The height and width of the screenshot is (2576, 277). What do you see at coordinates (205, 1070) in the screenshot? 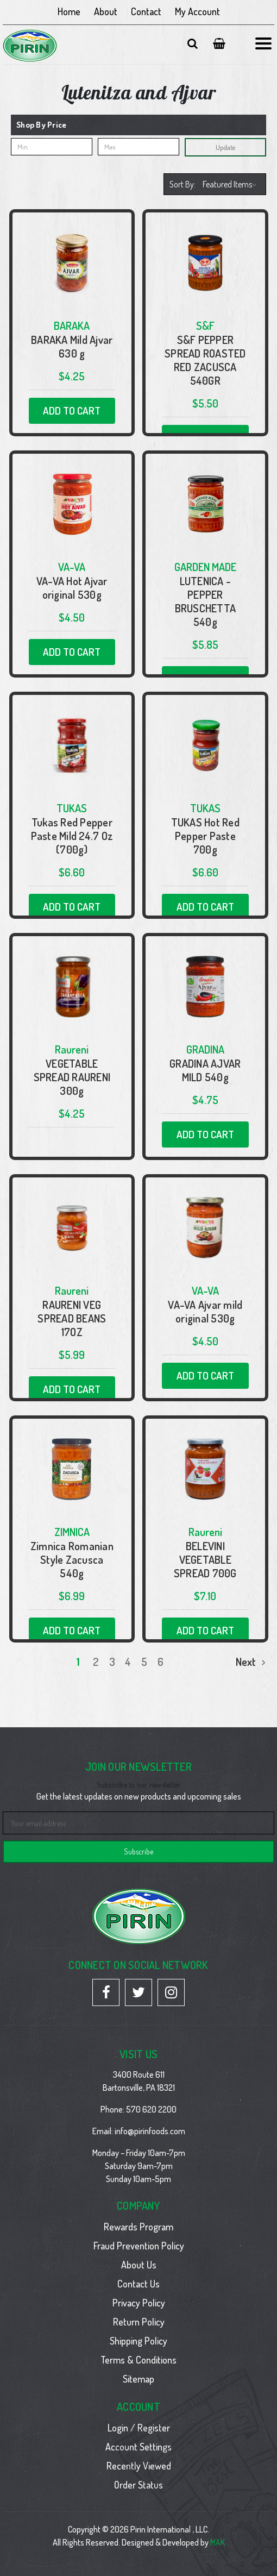
I see `GRADINA AJVAR MILD 540g` at bounding box center [205, 1070].